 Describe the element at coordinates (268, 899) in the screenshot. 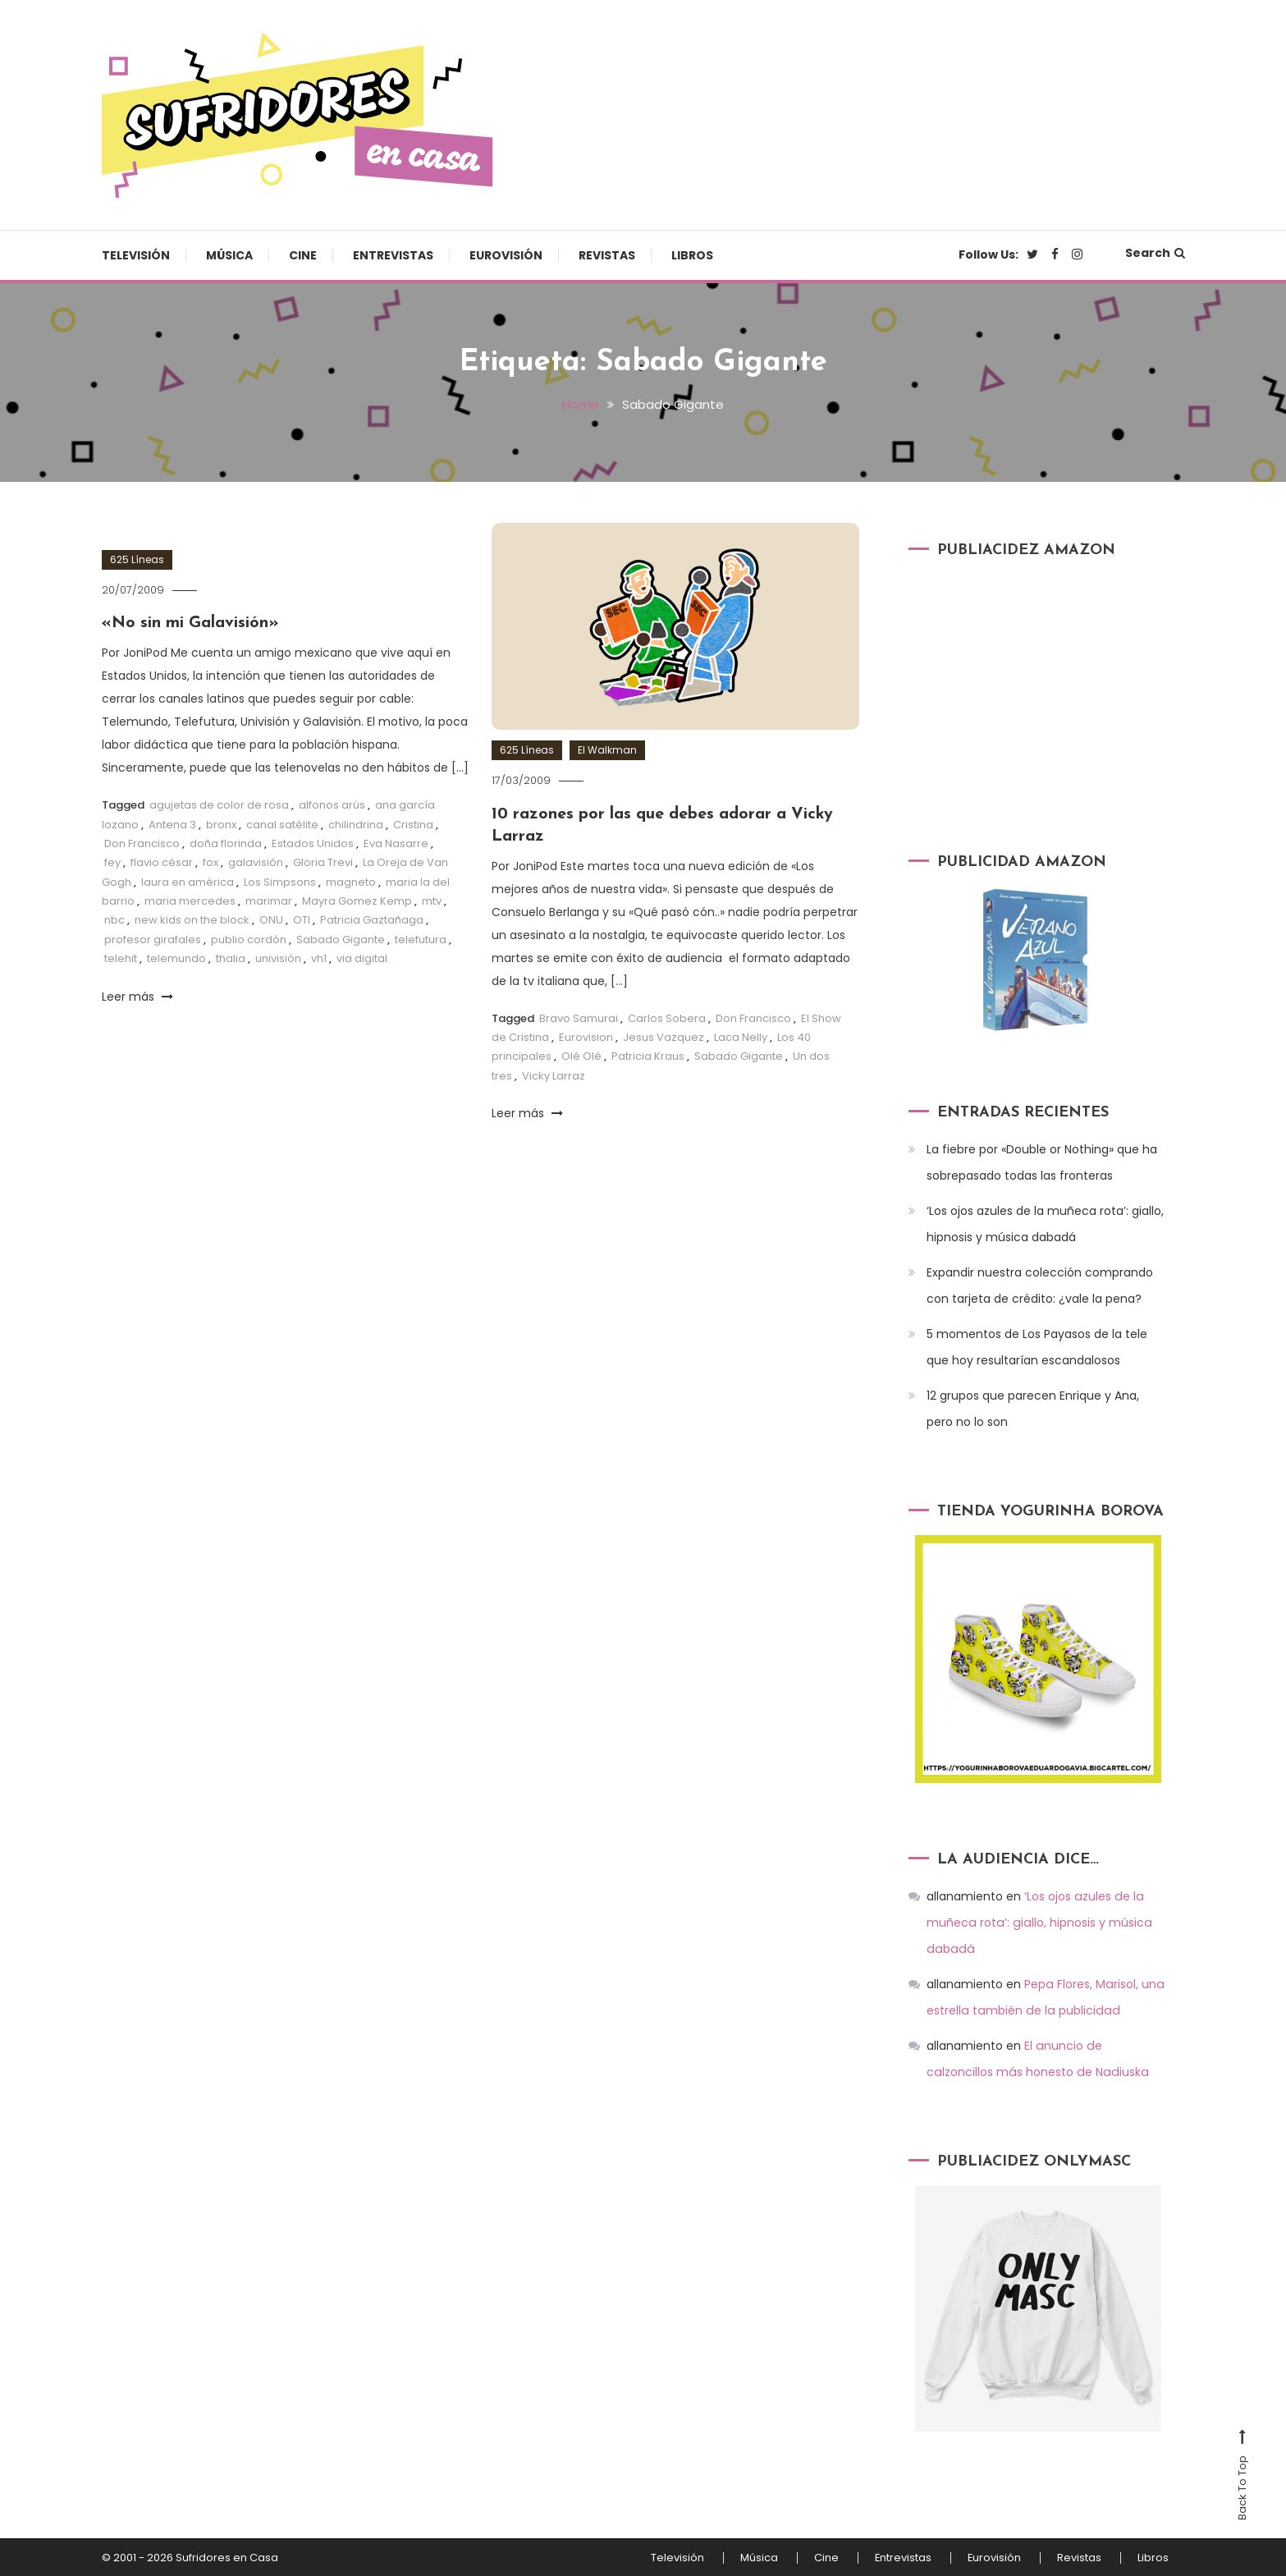

I see `marimar` at that location.